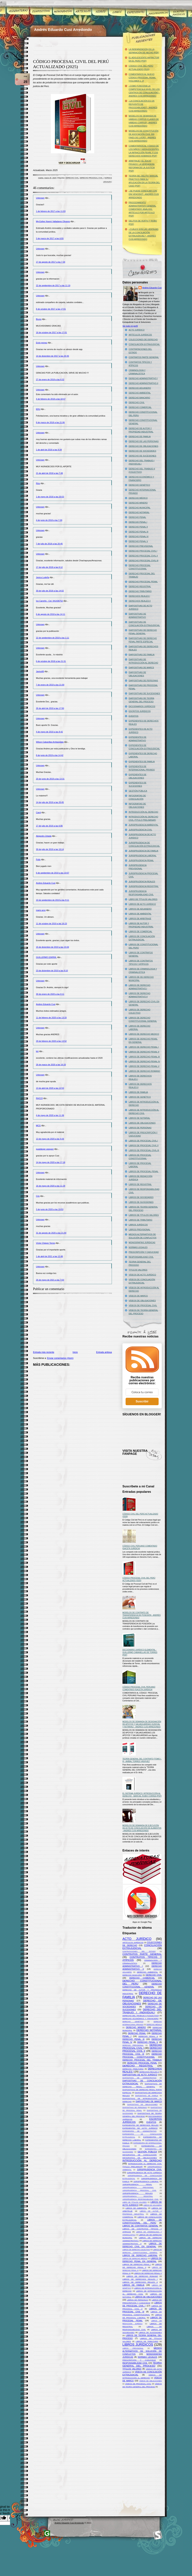 The height and width of the screenshot is (2576, 192). What do you see at coordinates (49, 732) in the screenshot?
I see `4 de mayo de 2019 a las 8:42` at bounding box center [49, 732].